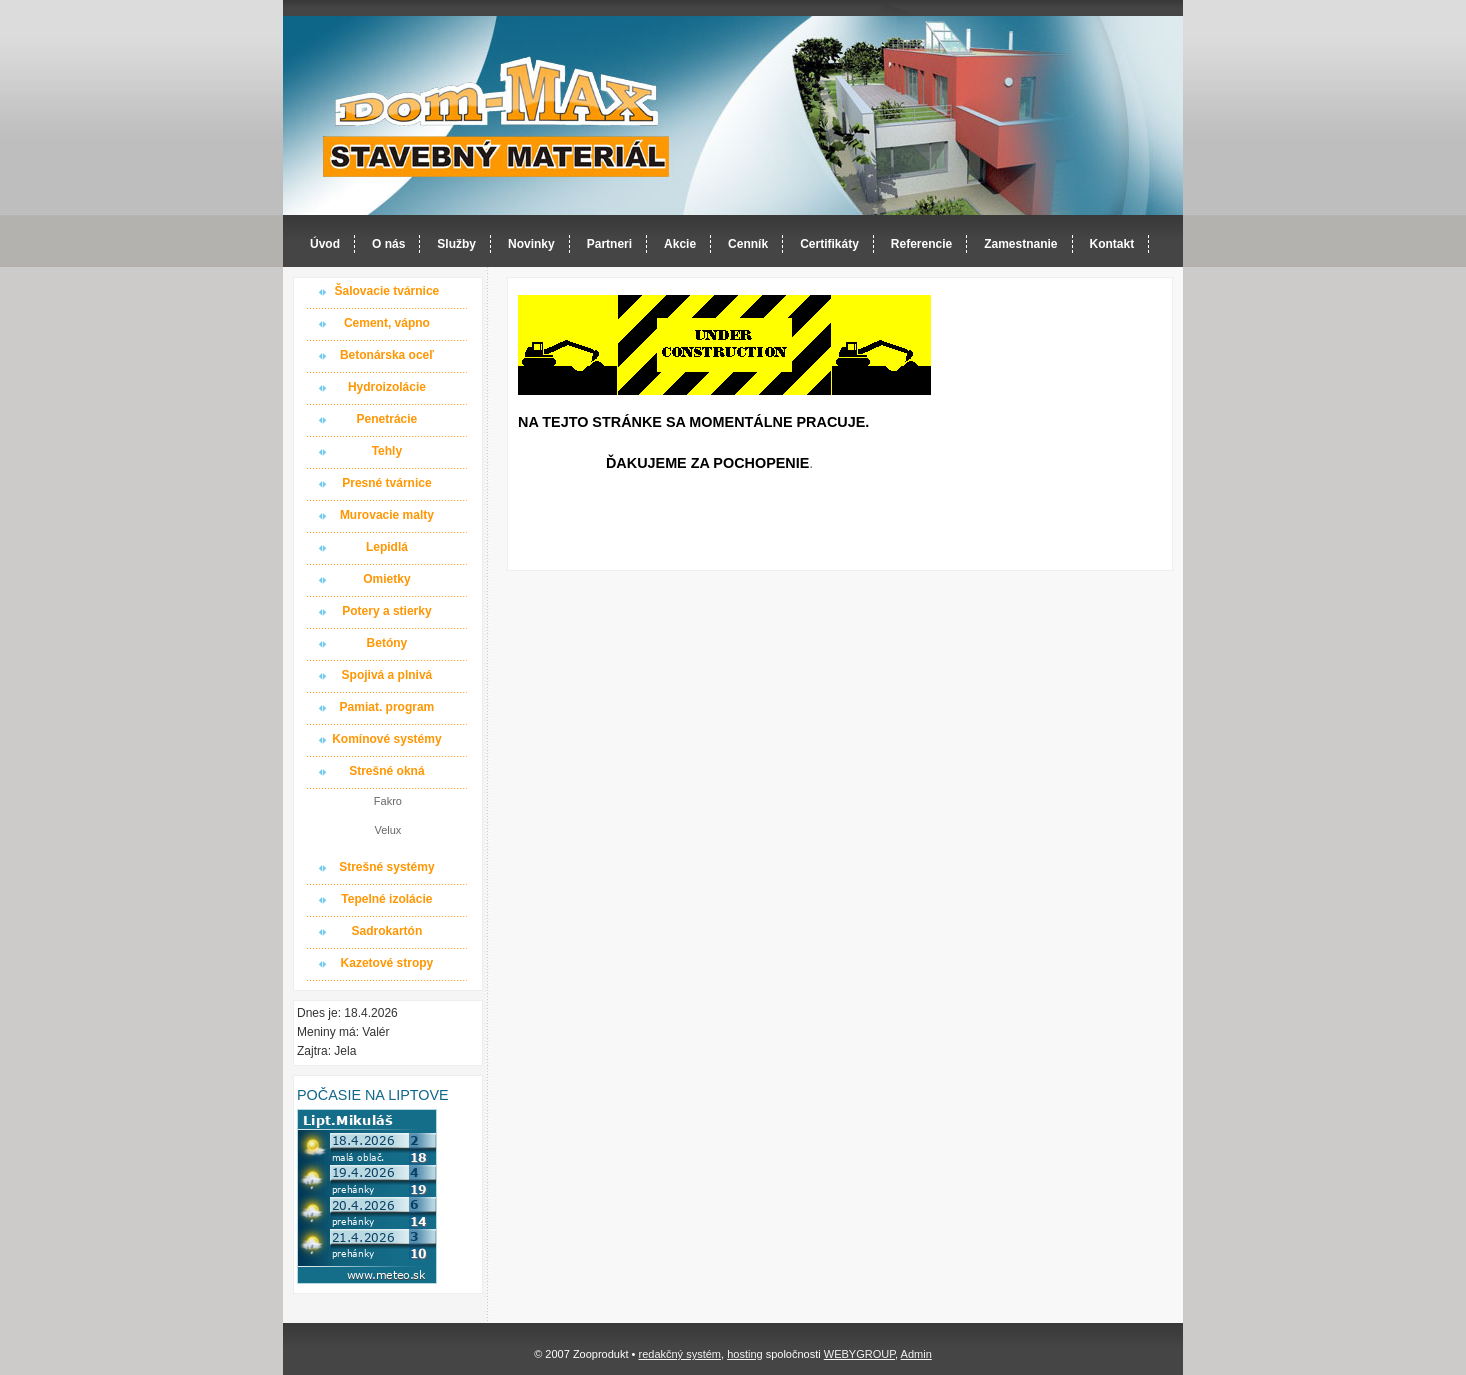  Describe the element at coordinates (387, 451) in the screenshot. I see `Tehly` at that location.